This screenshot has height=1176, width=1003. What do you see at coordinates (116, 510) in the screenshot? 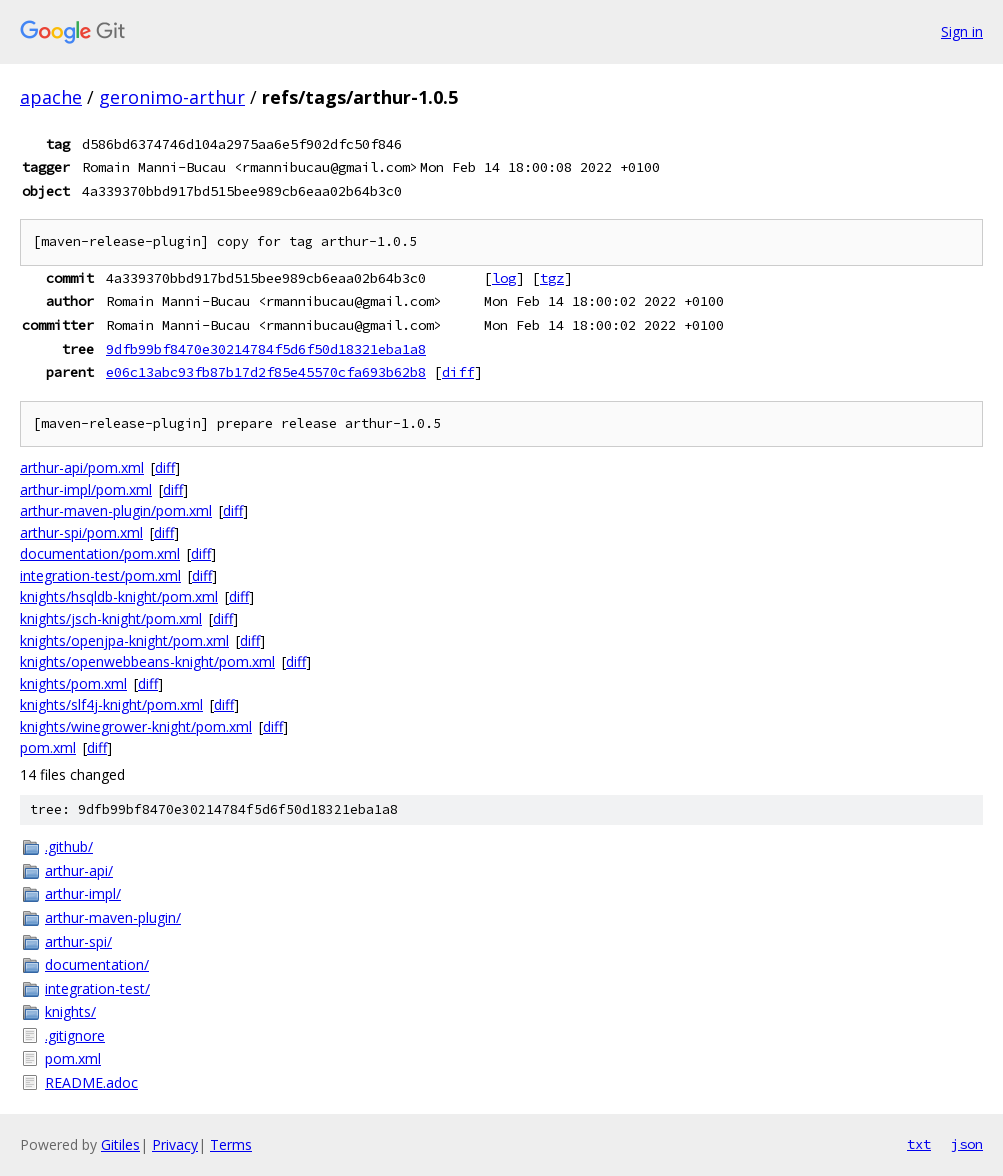
I see `arthur-maven-plugin/pom.xml` at bounding box center [116, 510].